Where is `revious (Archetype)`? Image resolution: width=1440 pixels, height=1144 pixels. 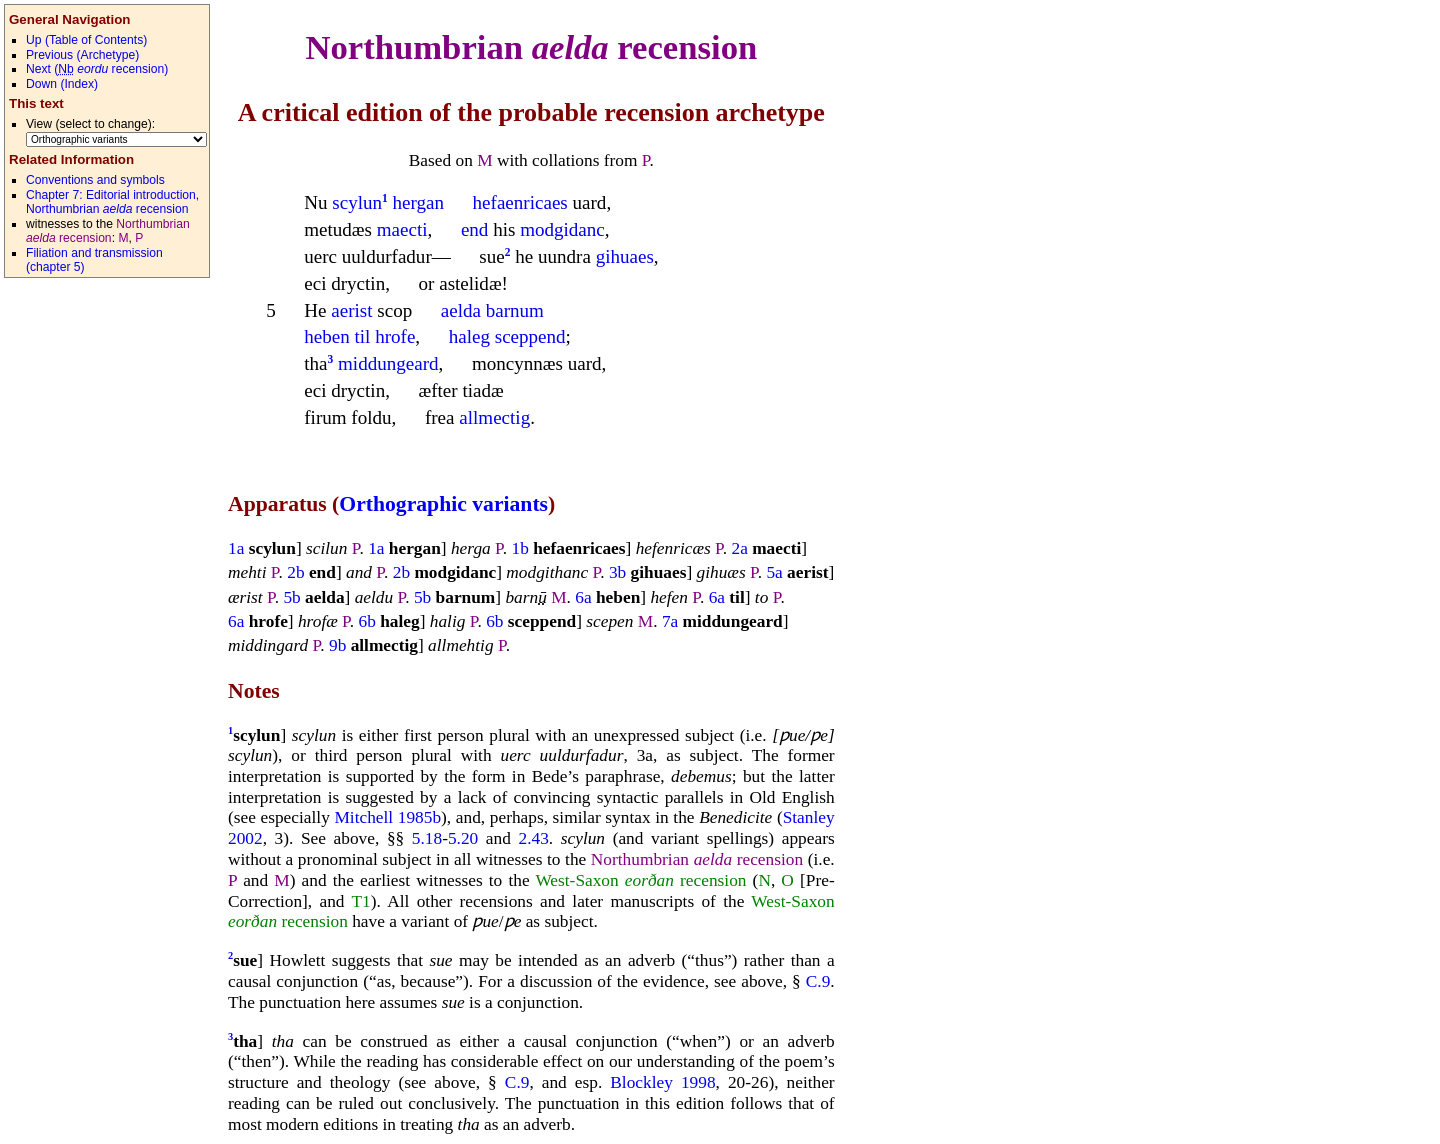 revious (Archetype) is located at coordinates (82, 55).